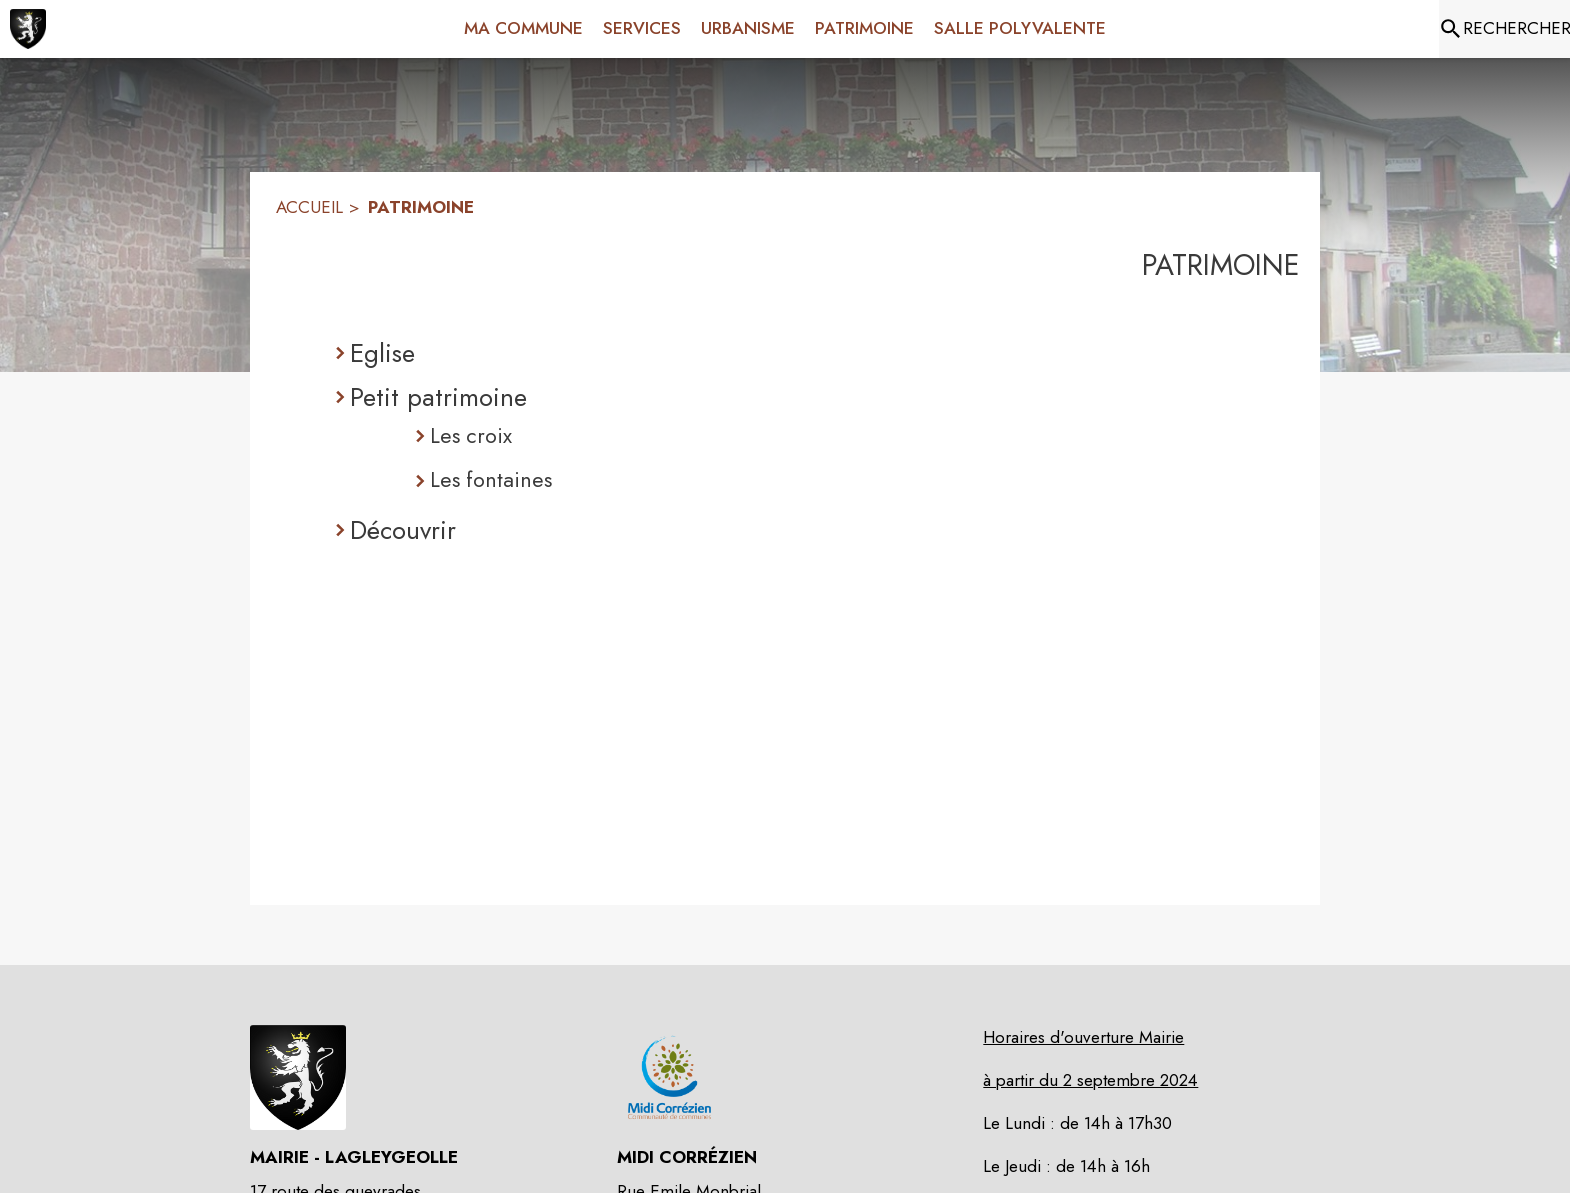 This screenshot has width=1570, height=1193. Describe the element at coordinates (382, 353) in the screenshot. I see `Eglise` at that location.